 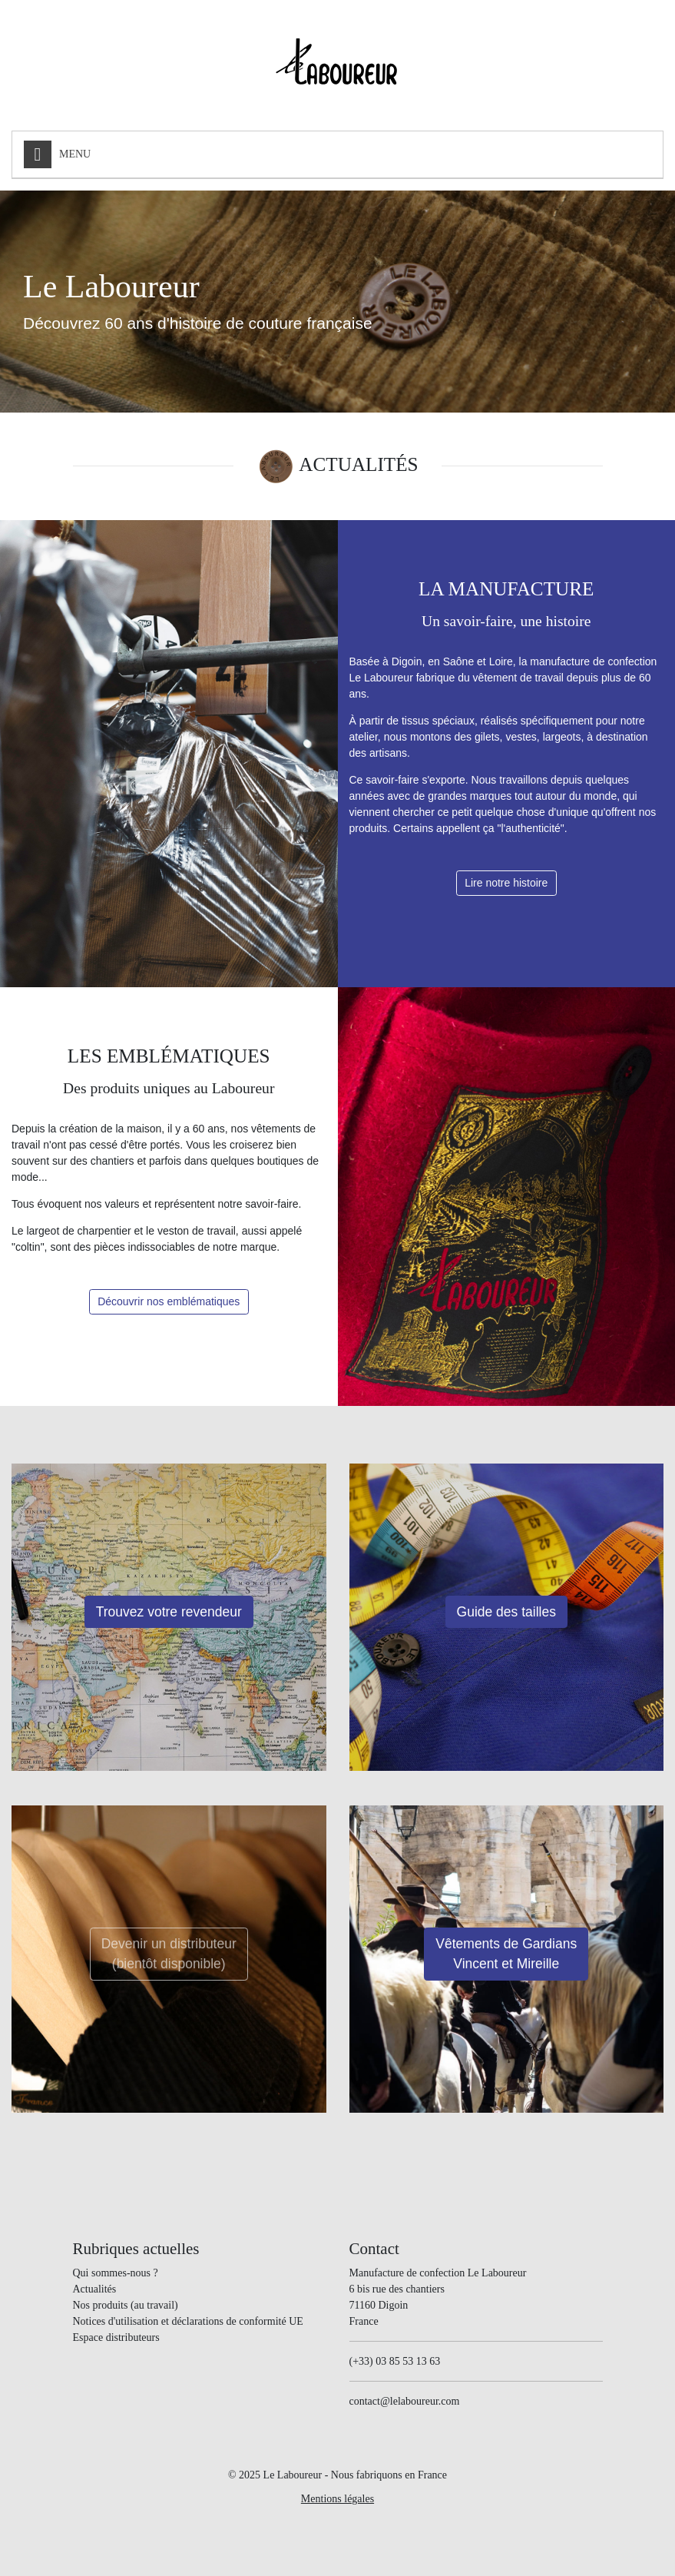 What do you see at coordinates (358, 464) in the screenshot?
I see `ACTUALITÉS` at bounding box center [358, 464].